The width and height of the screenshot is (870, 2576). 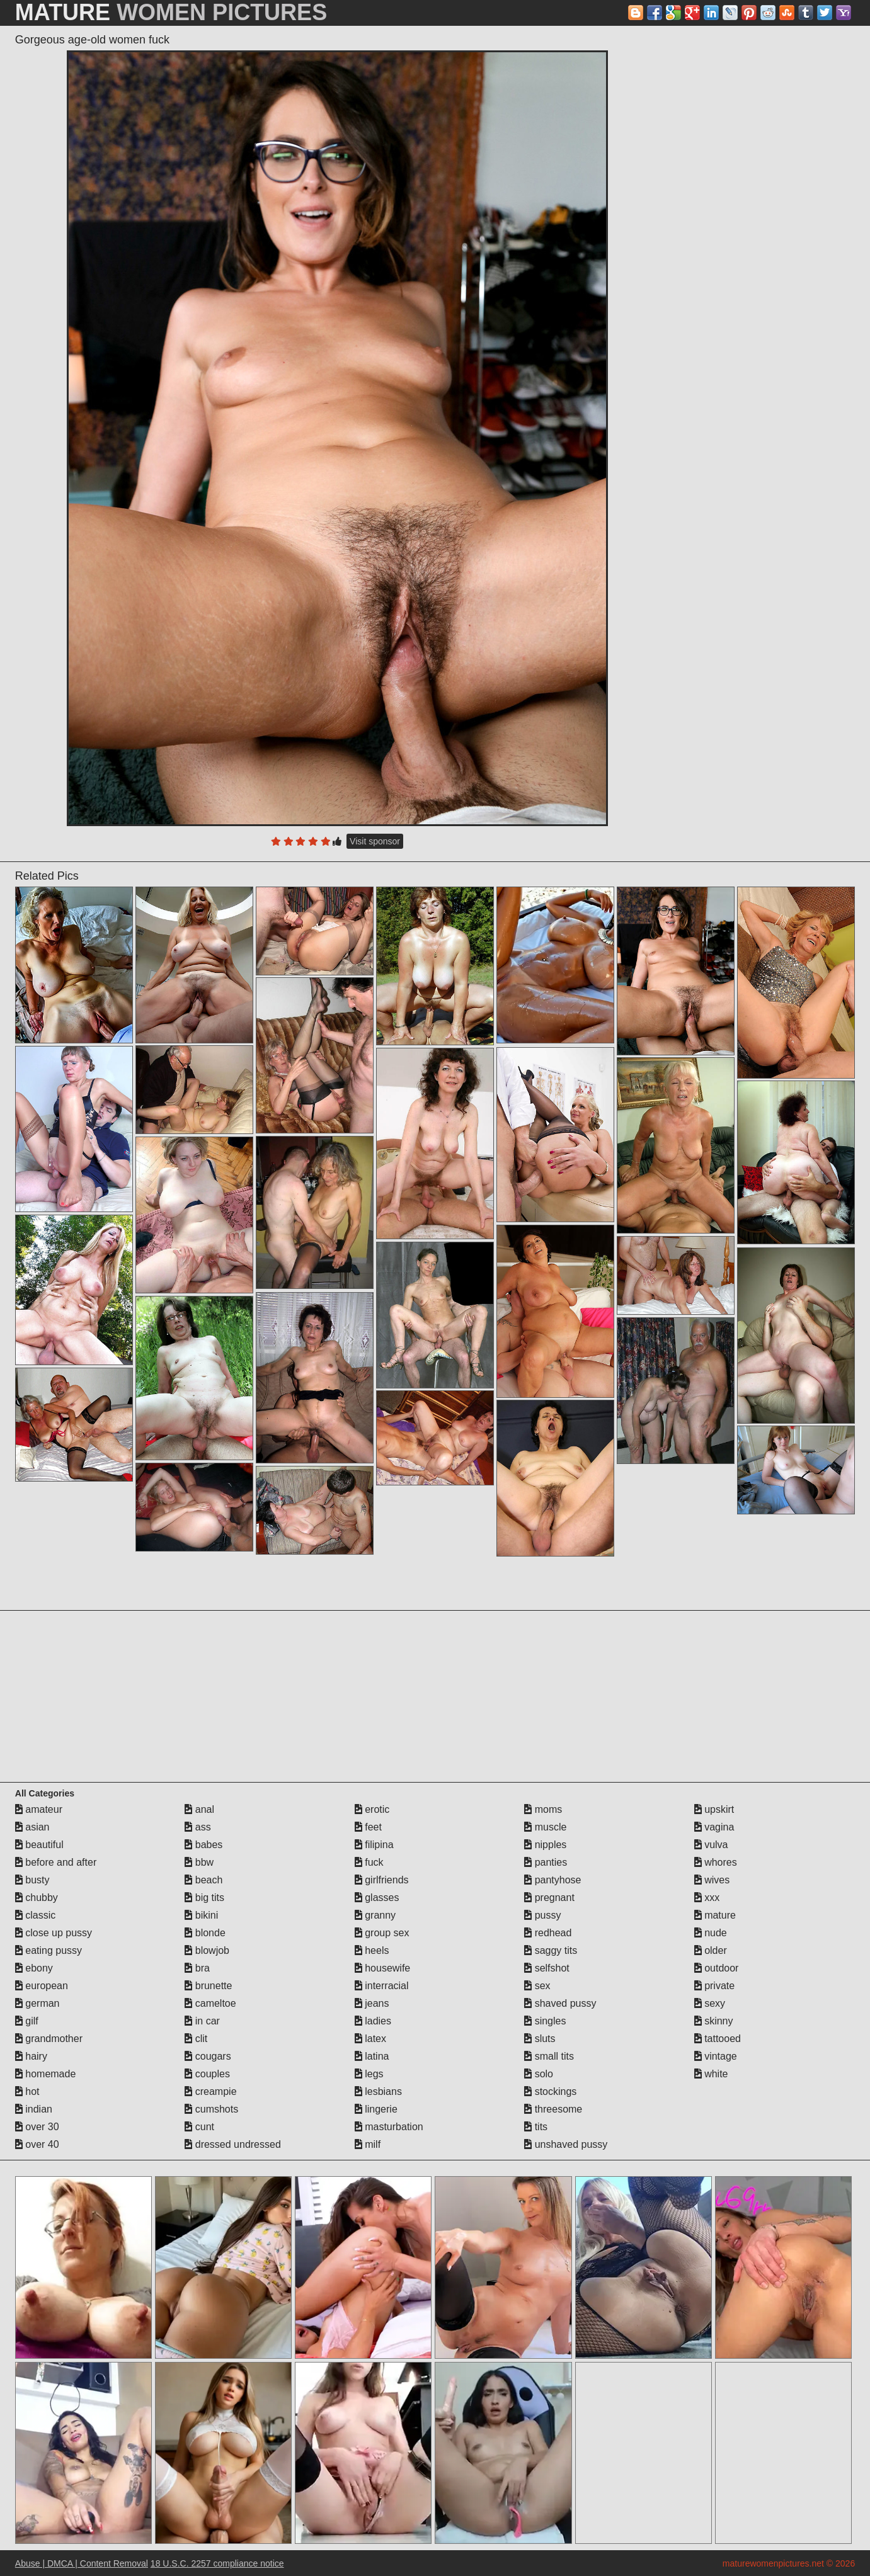 What do you see at coordinates (36, 1897) in the screenshot?
I see `chubby` at bounding box center [36, 1897].